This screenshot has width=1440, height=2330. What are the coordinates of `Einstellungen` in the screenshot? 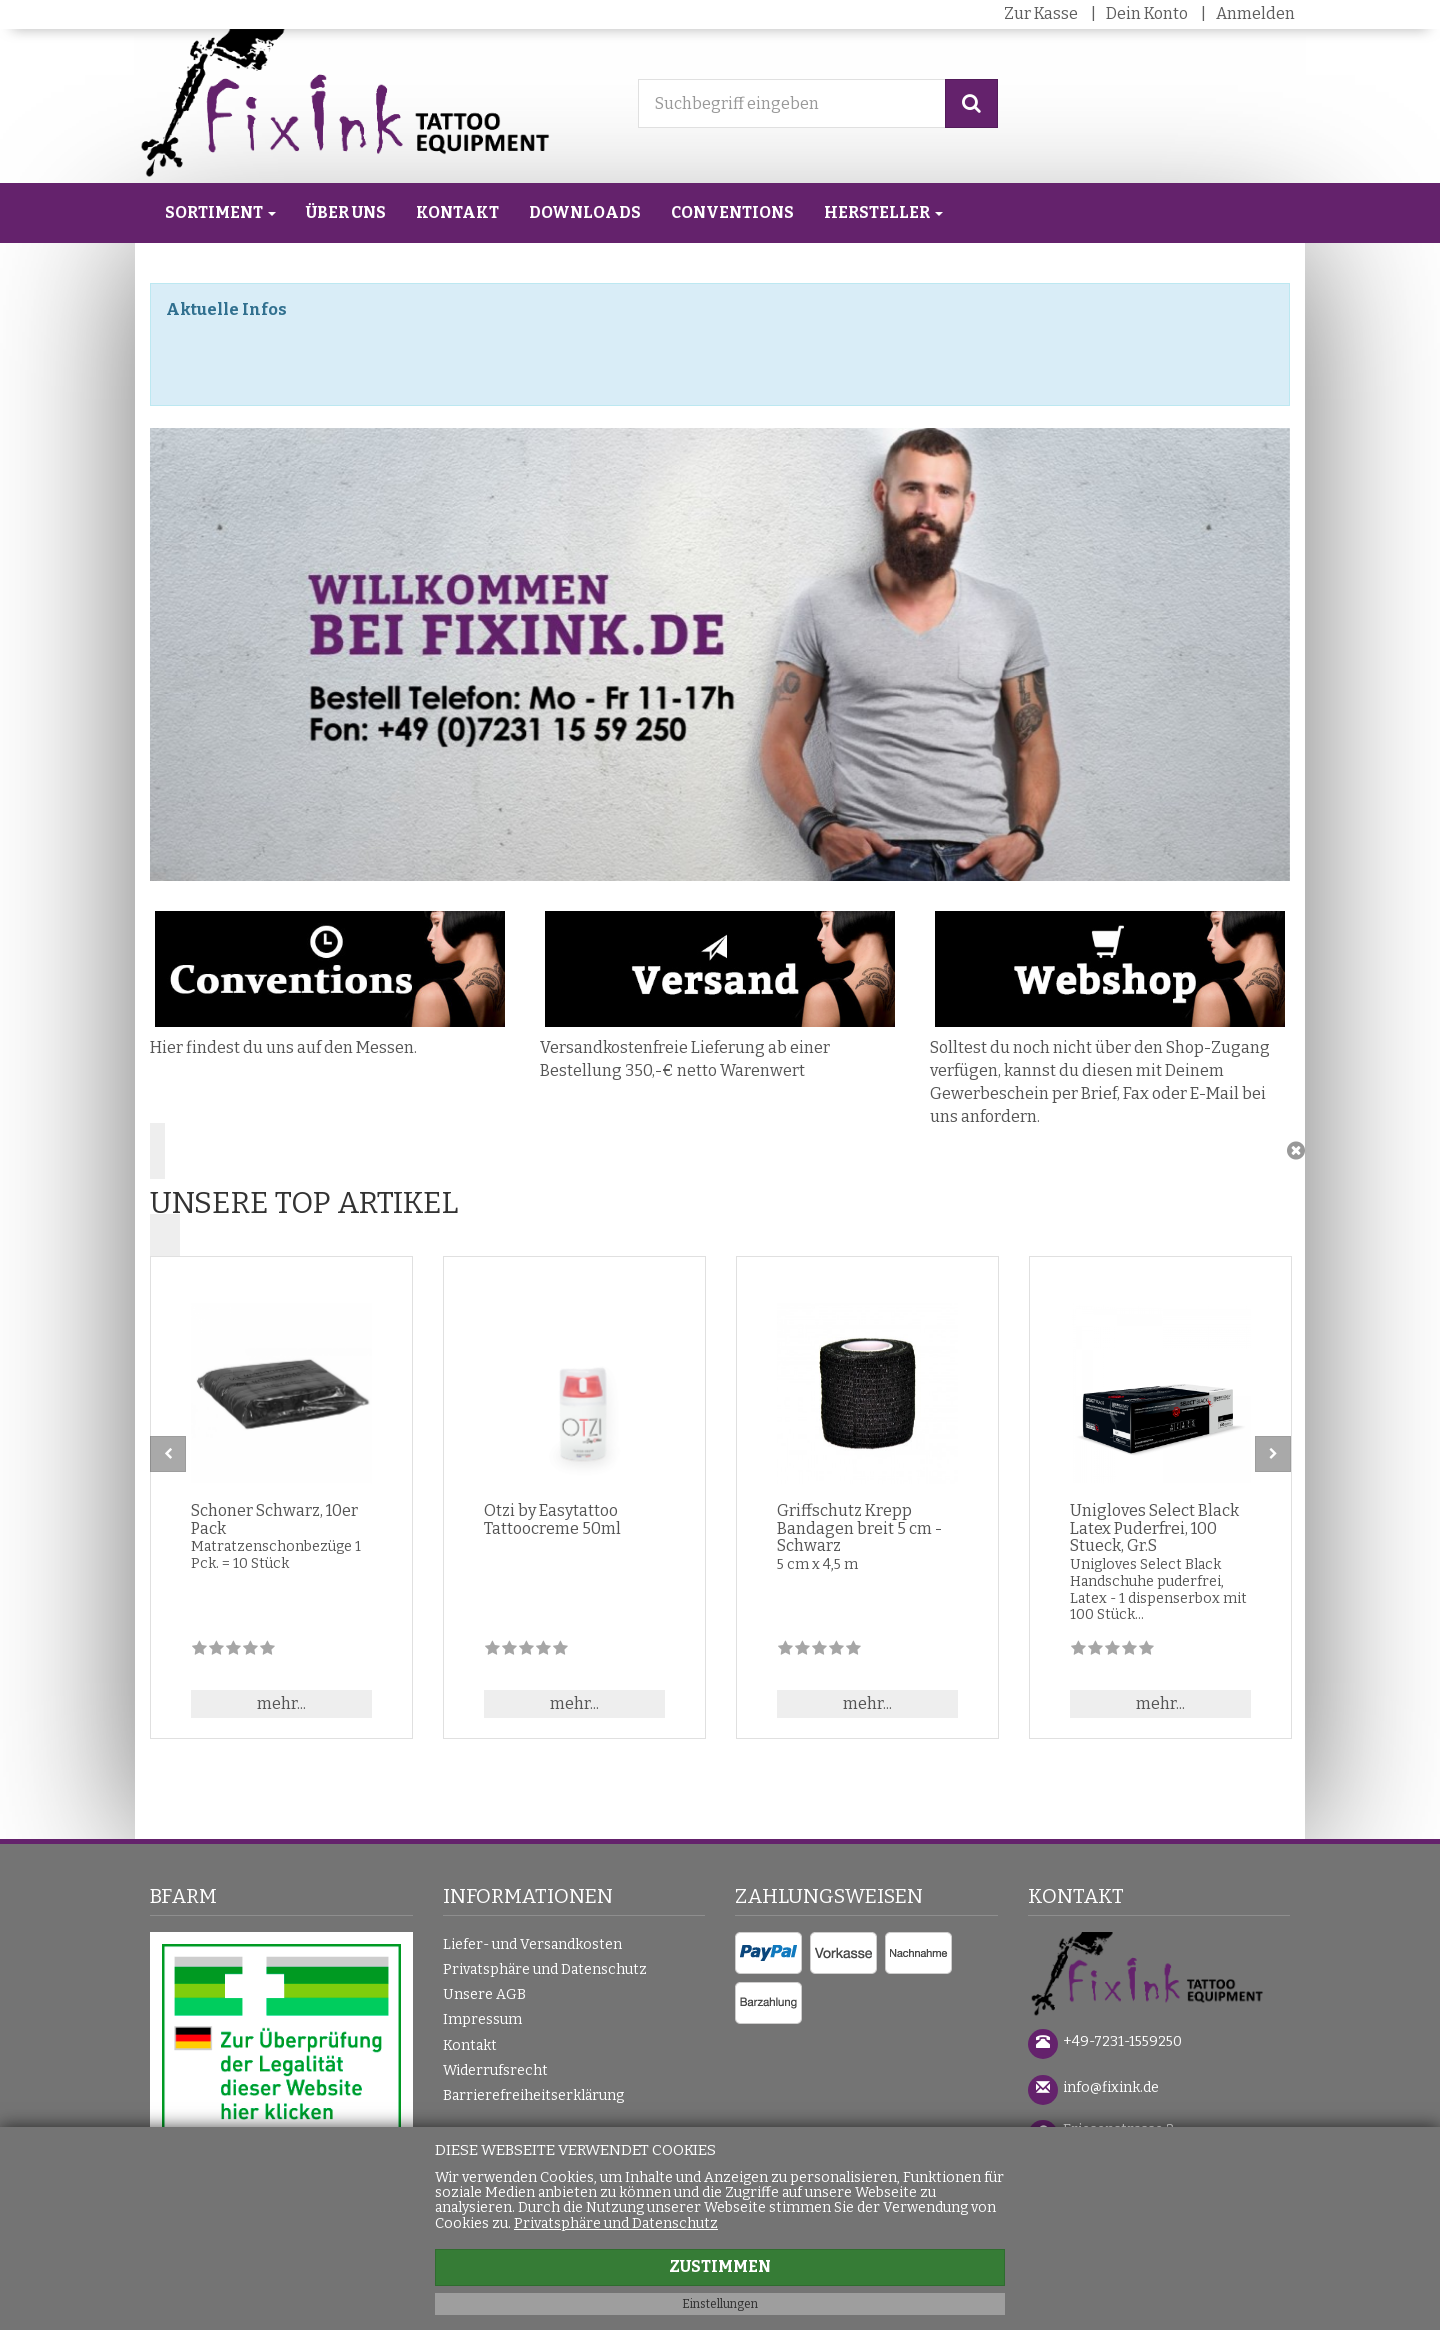 It's located at (720, 2304).